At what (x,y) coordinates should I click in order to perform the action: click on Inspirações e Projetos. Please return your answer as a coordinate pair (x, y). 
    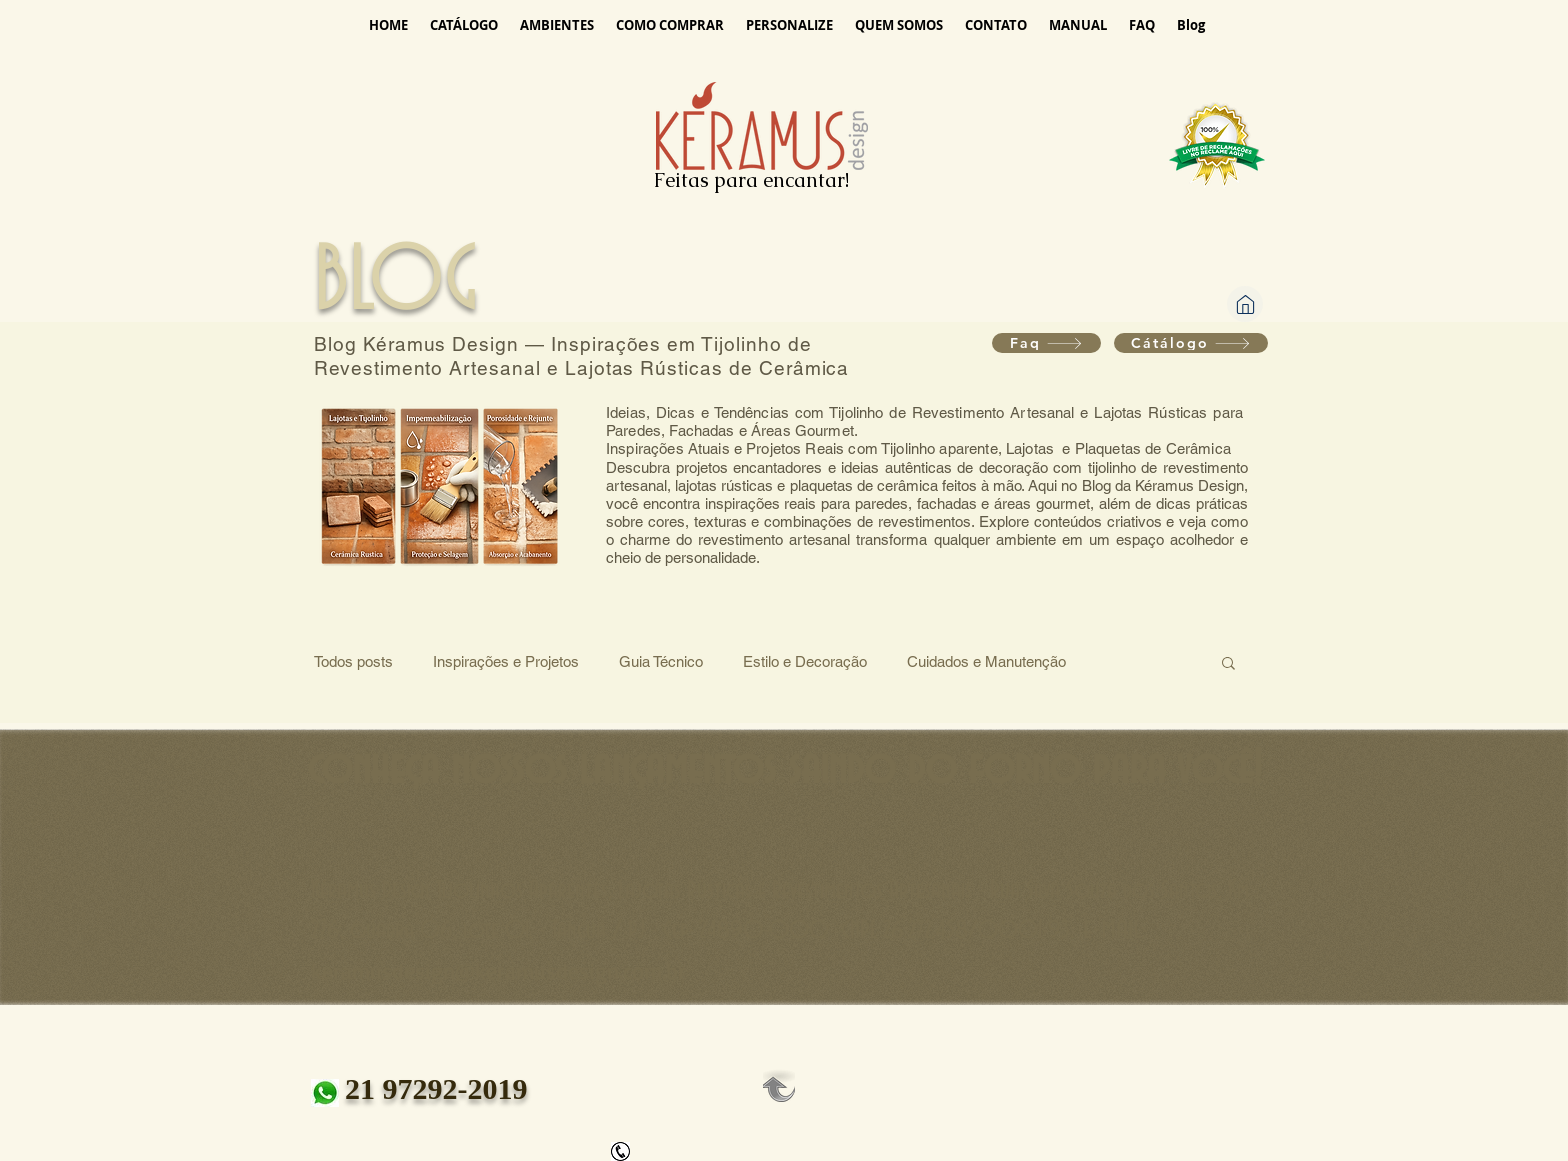
    Looking at the image, I should click on (506, 661).